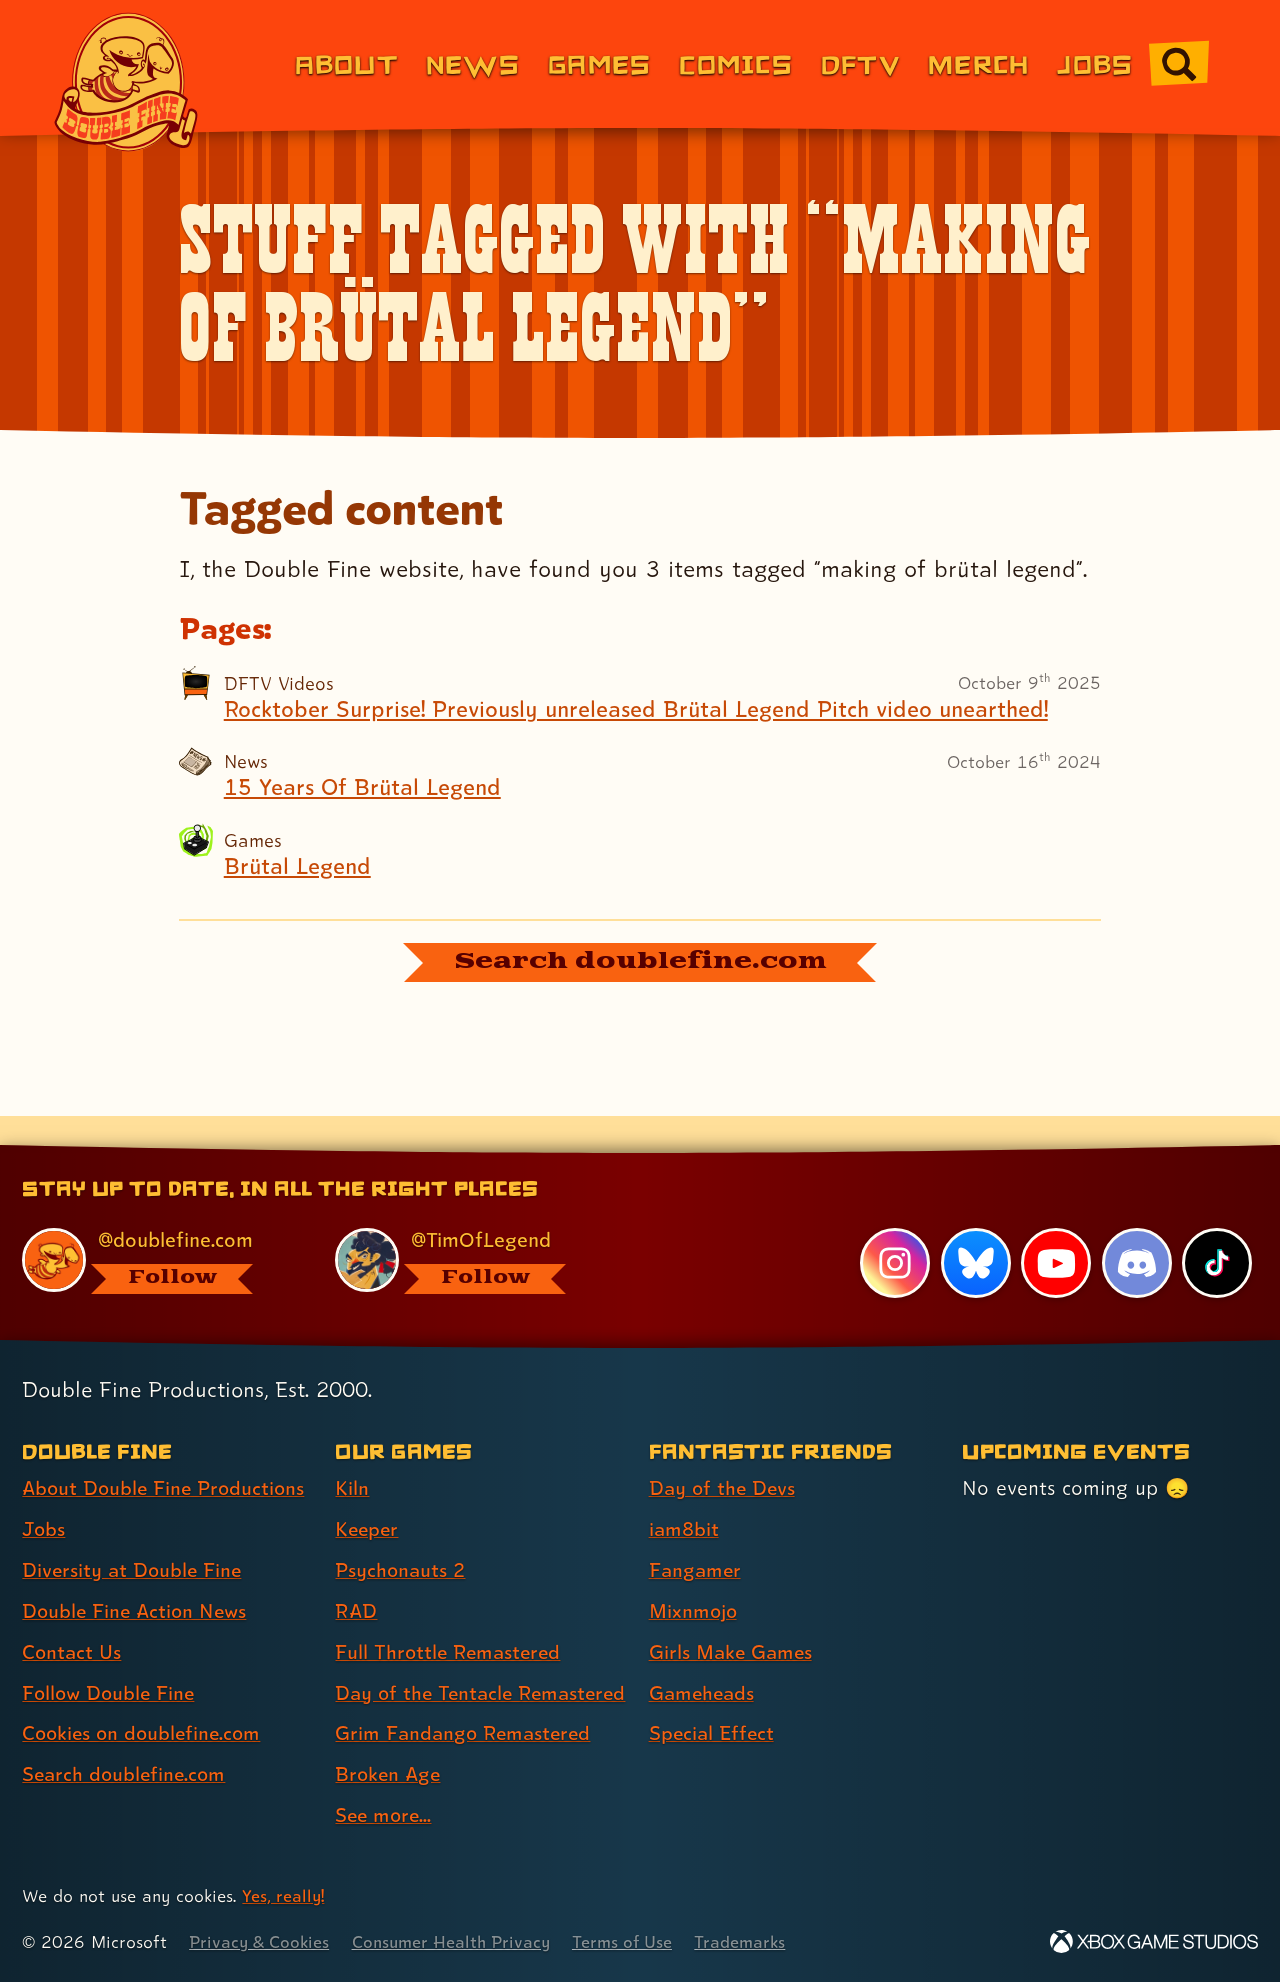  What do you see at coordinates (684, 1495) in the screenshot?
I see `iam8bit [iam8bit (link 2 of 7 )]` at bounding box center [684, 1495].